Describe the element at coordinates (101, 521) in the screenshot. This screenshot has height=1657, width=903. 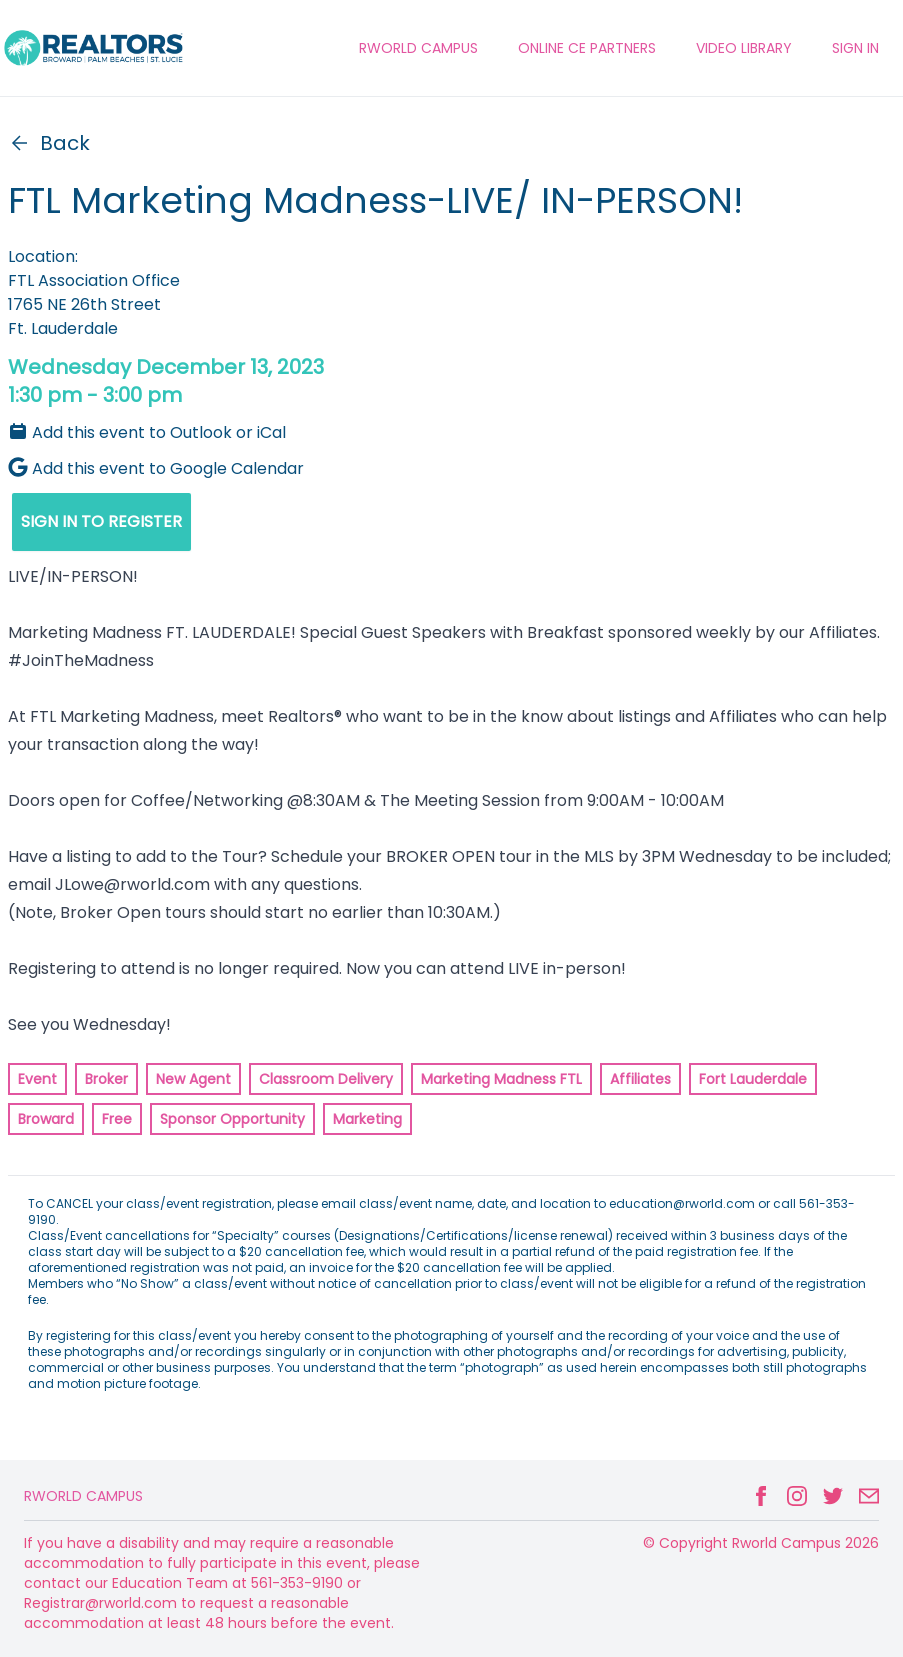
I see `SIGN IN TO REGISTER` at that location.